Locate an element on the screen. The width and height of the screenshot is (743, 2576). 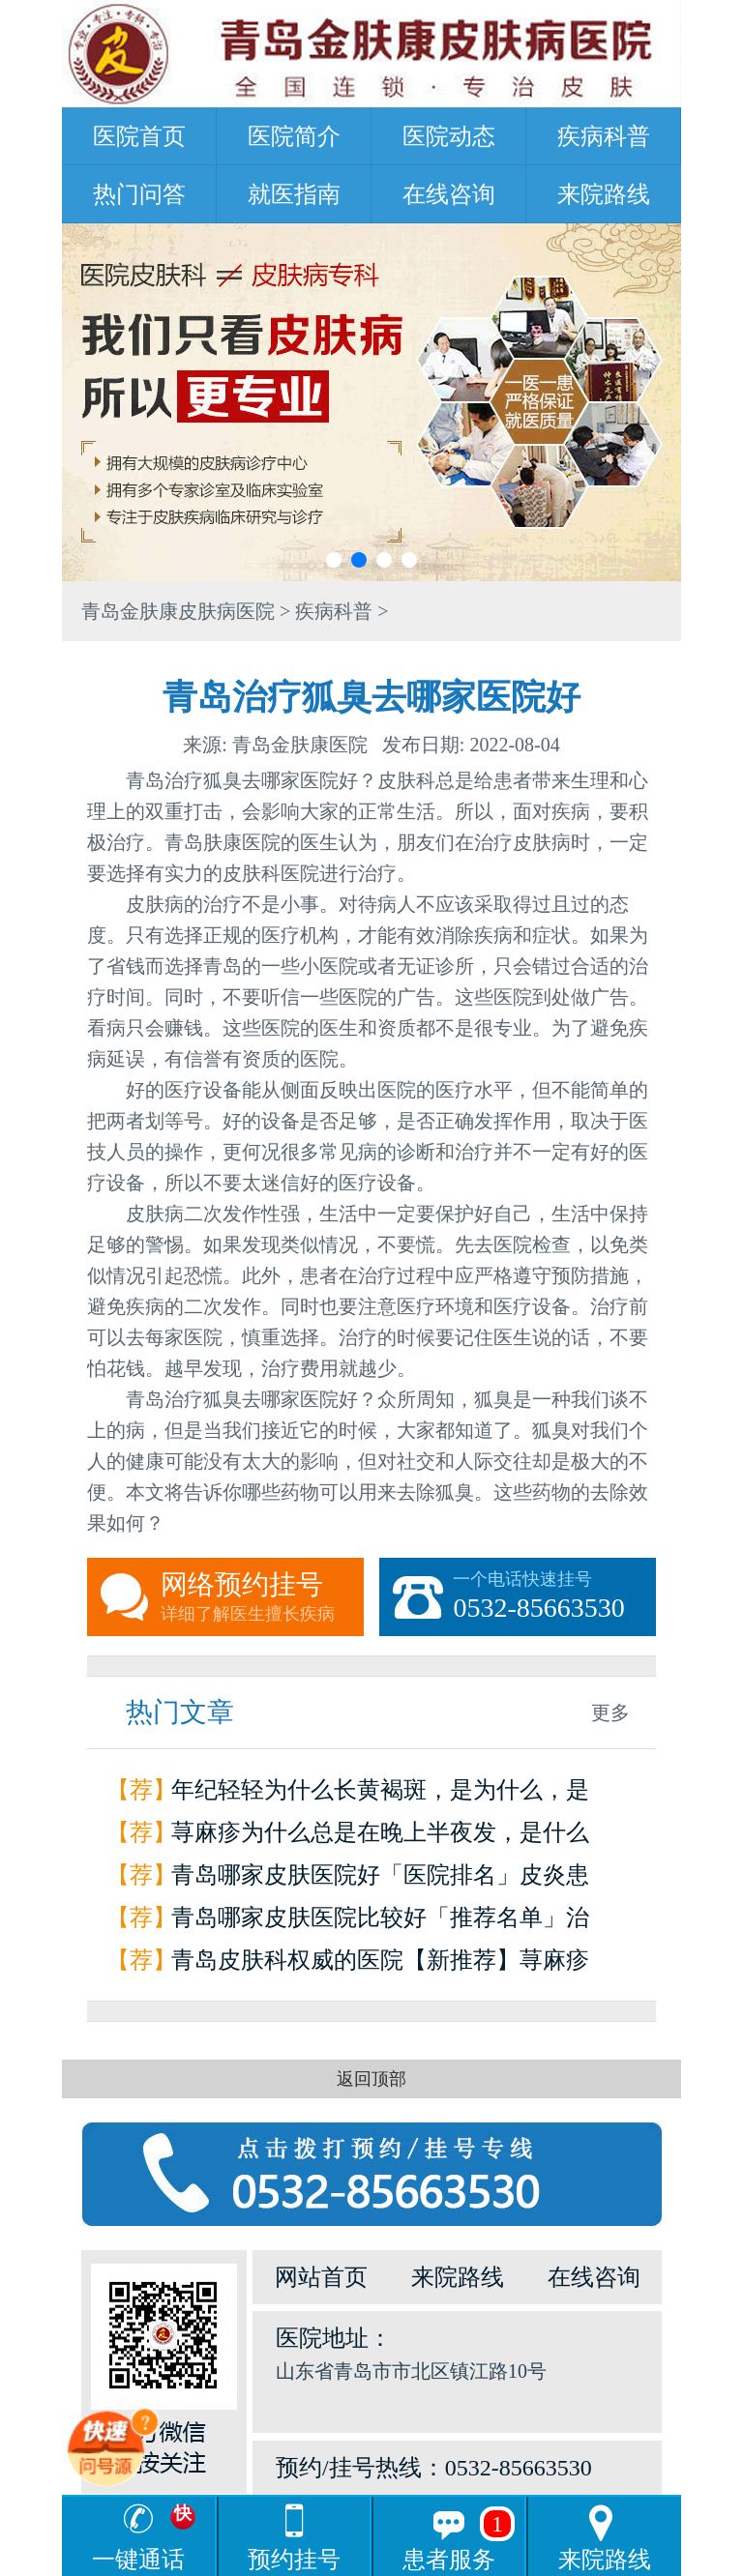
医院简介 is located at coordinates (294, 136).